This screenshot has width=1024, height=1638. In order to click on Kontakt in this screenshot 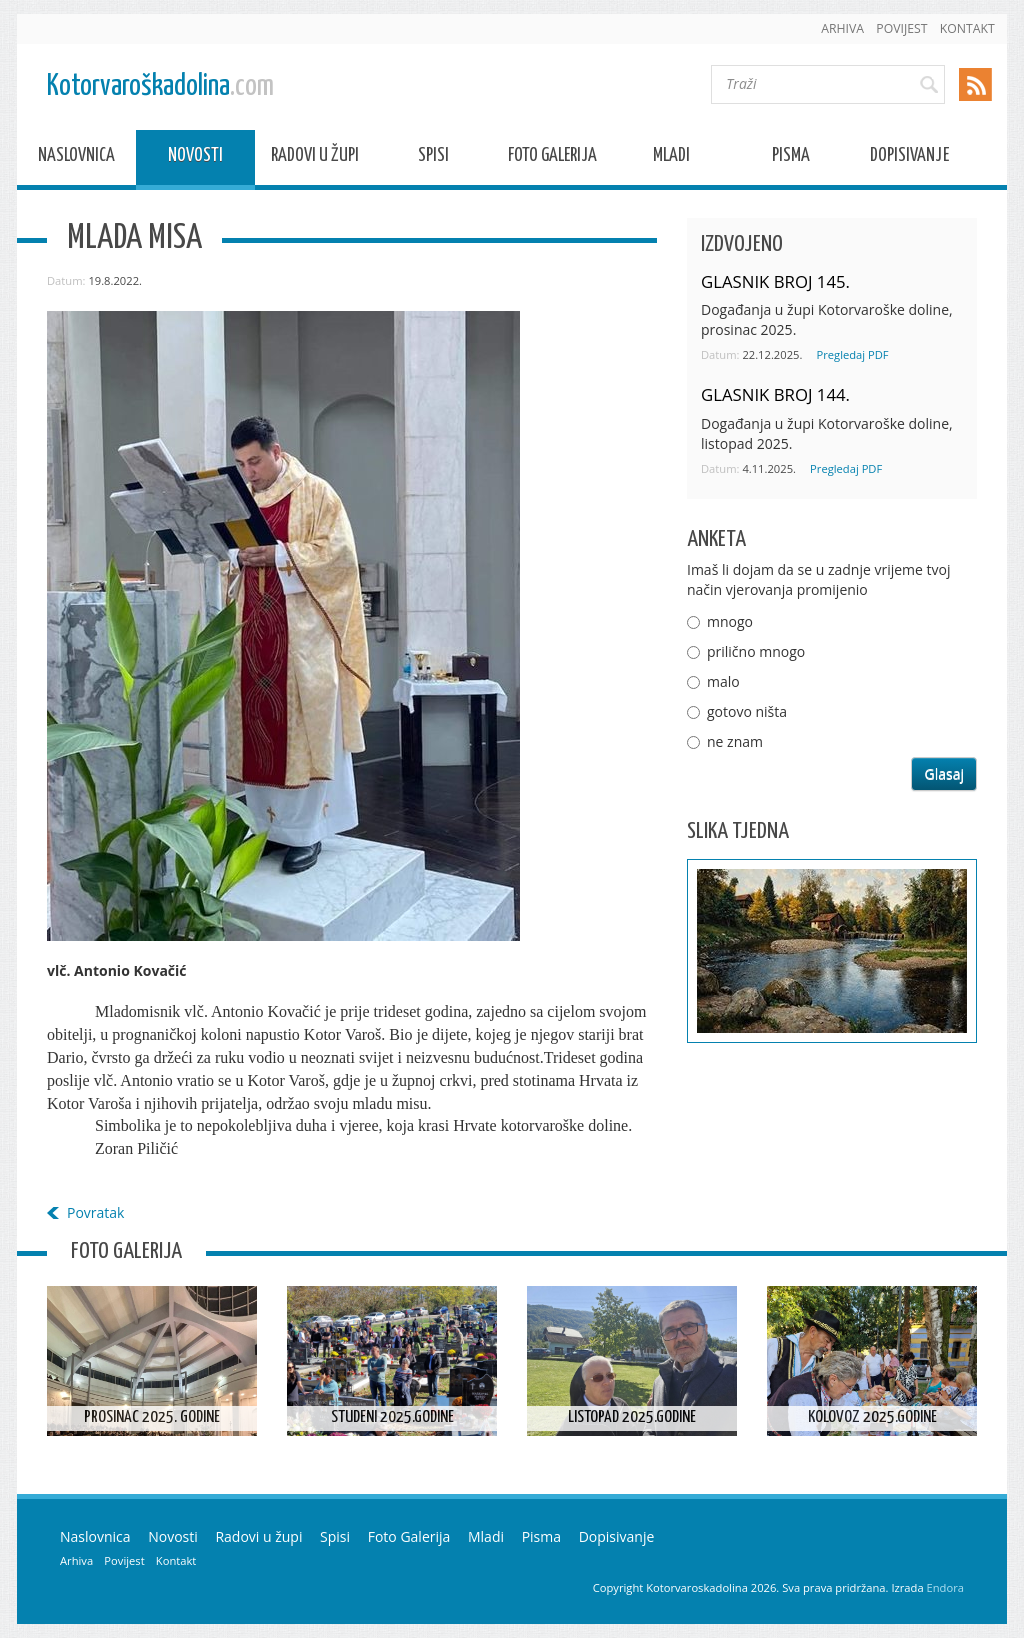, I will do `click(967, 28)`.